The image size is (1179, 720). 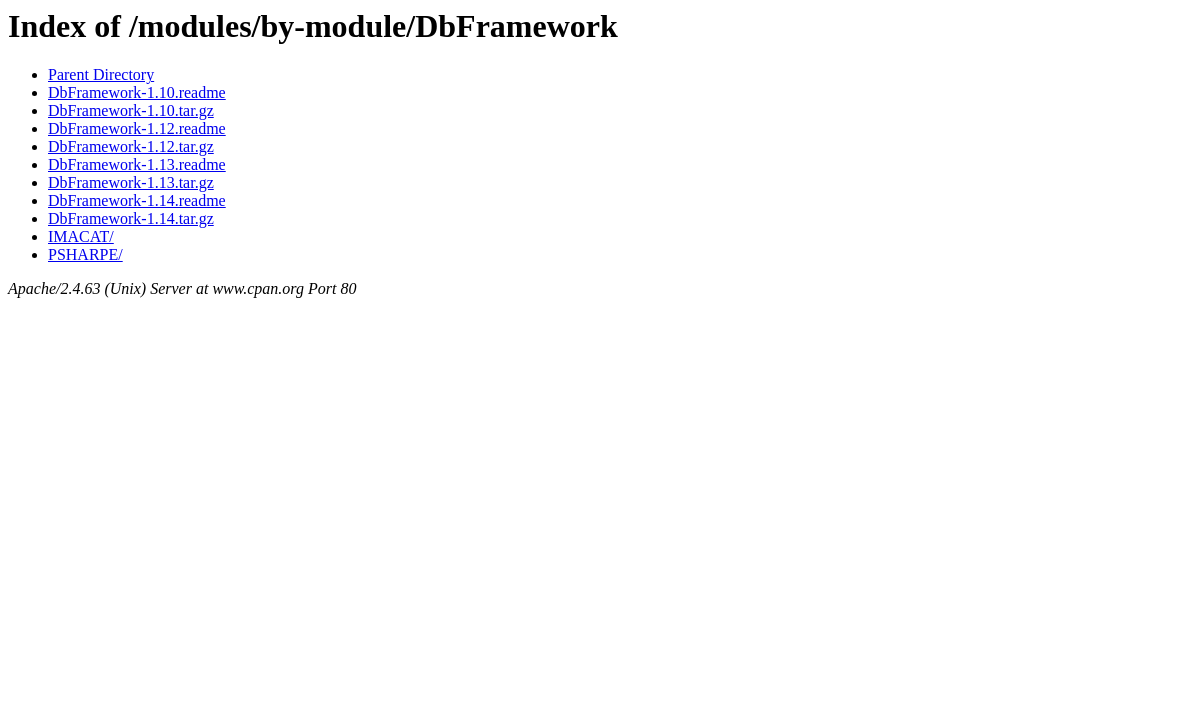 What do you see at coordinates (137, 128) in the screenshot?
I see `DbFramework-1.12.readme` at bounding box center [137, 128].